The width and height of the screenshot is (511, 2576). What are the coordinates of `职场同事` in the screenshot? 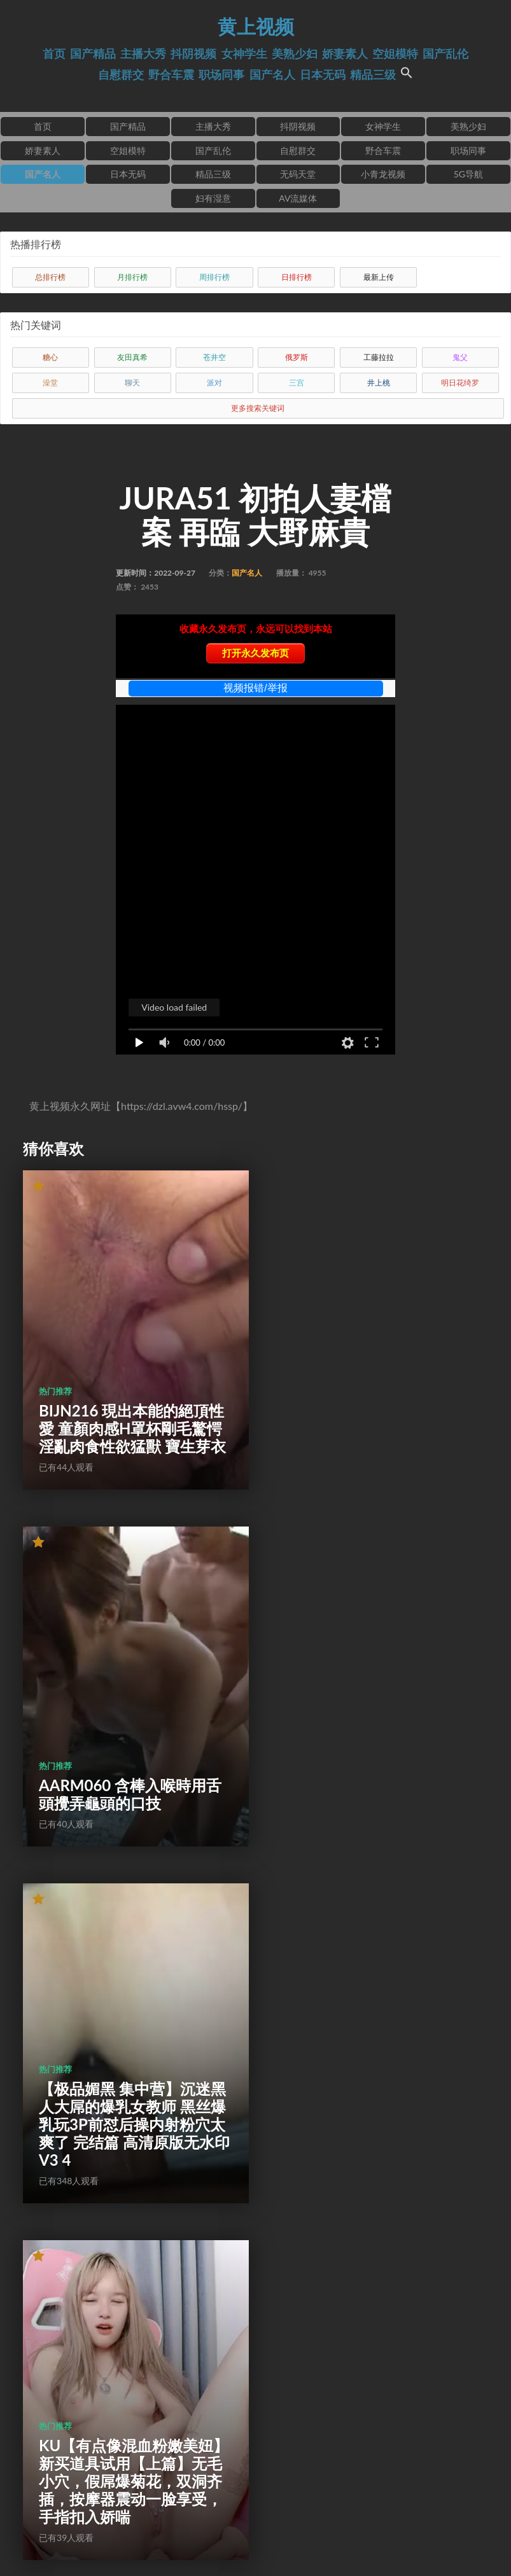 It's located at (221, 74).